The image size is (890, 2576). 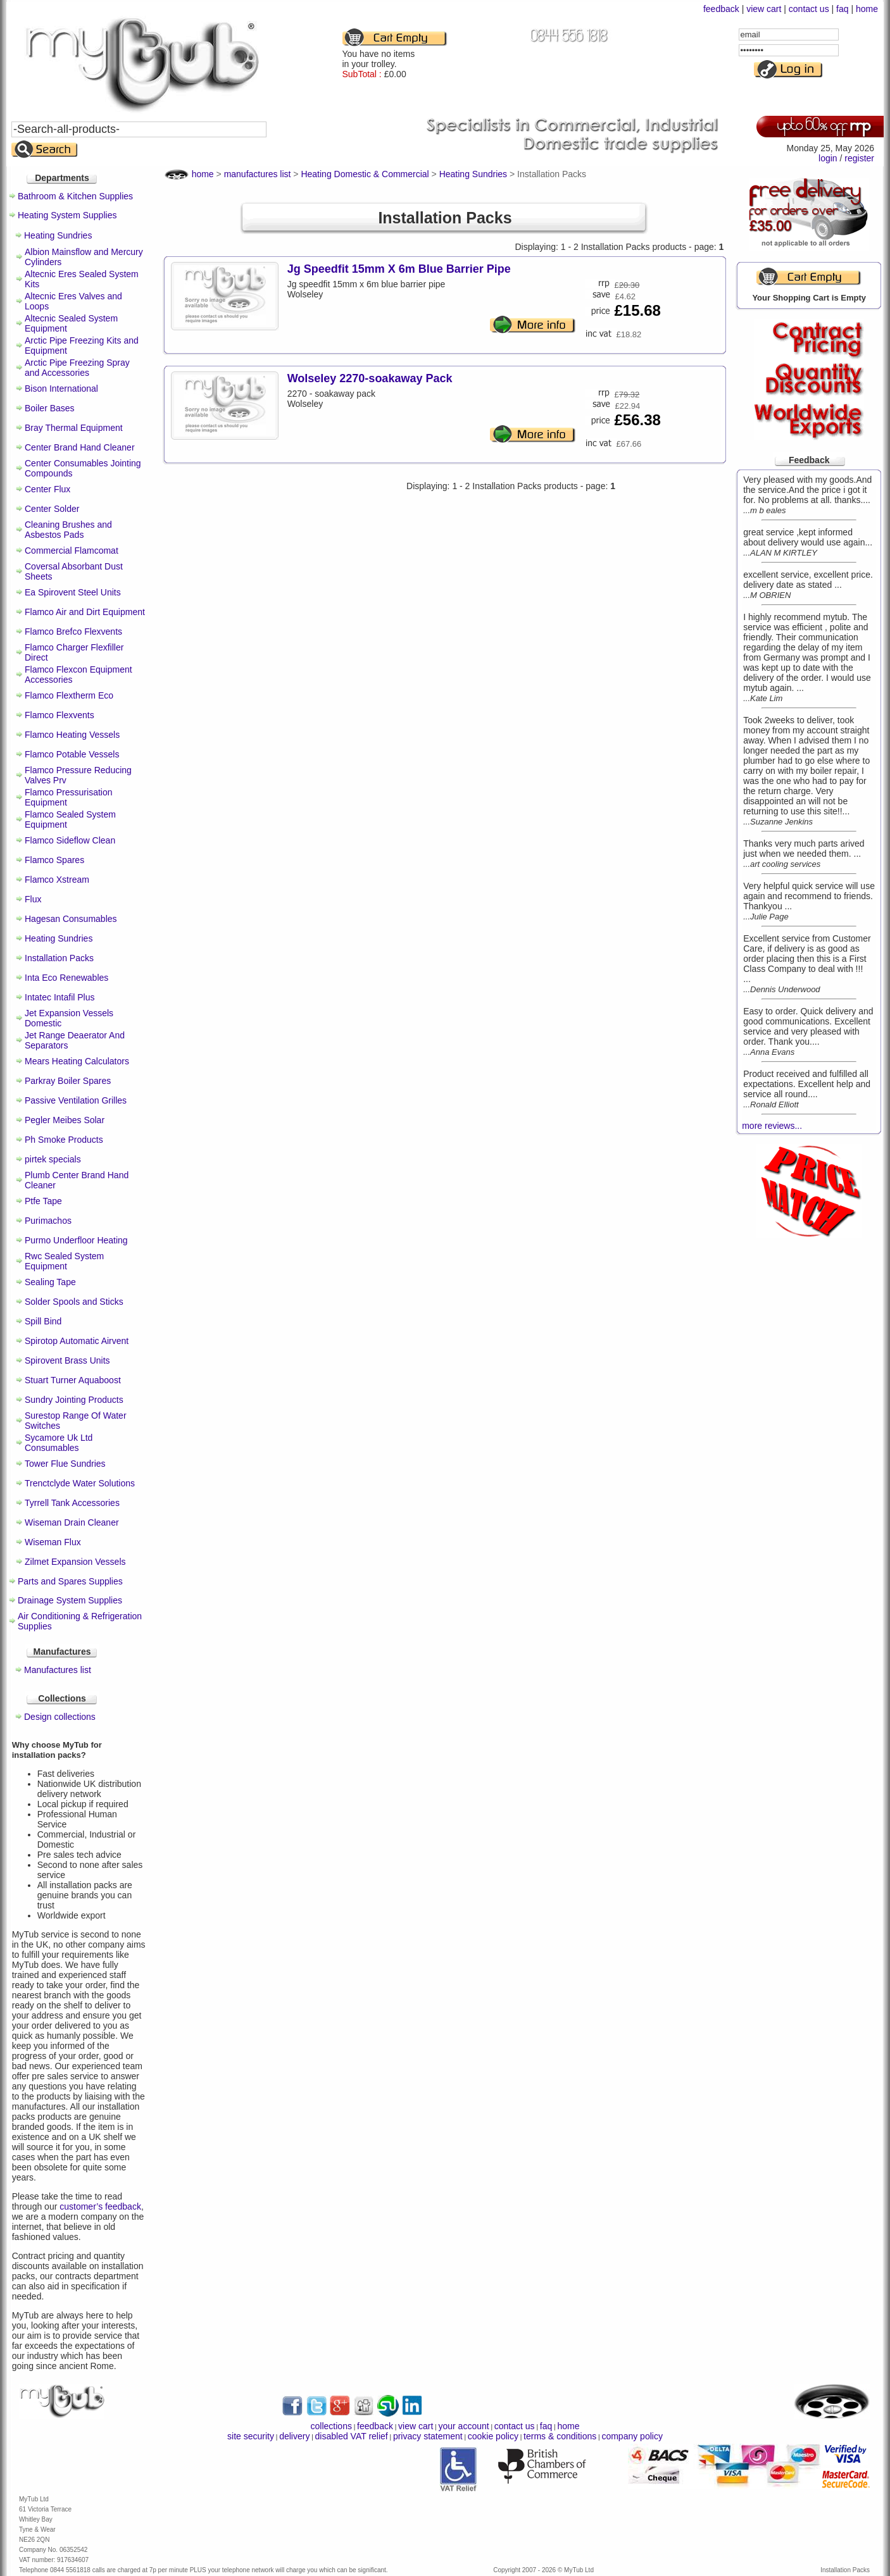 What do you see at coordinates (428, 2436) in the screenshot?
I see `privacy statement` at bounding box center [428, 2436].